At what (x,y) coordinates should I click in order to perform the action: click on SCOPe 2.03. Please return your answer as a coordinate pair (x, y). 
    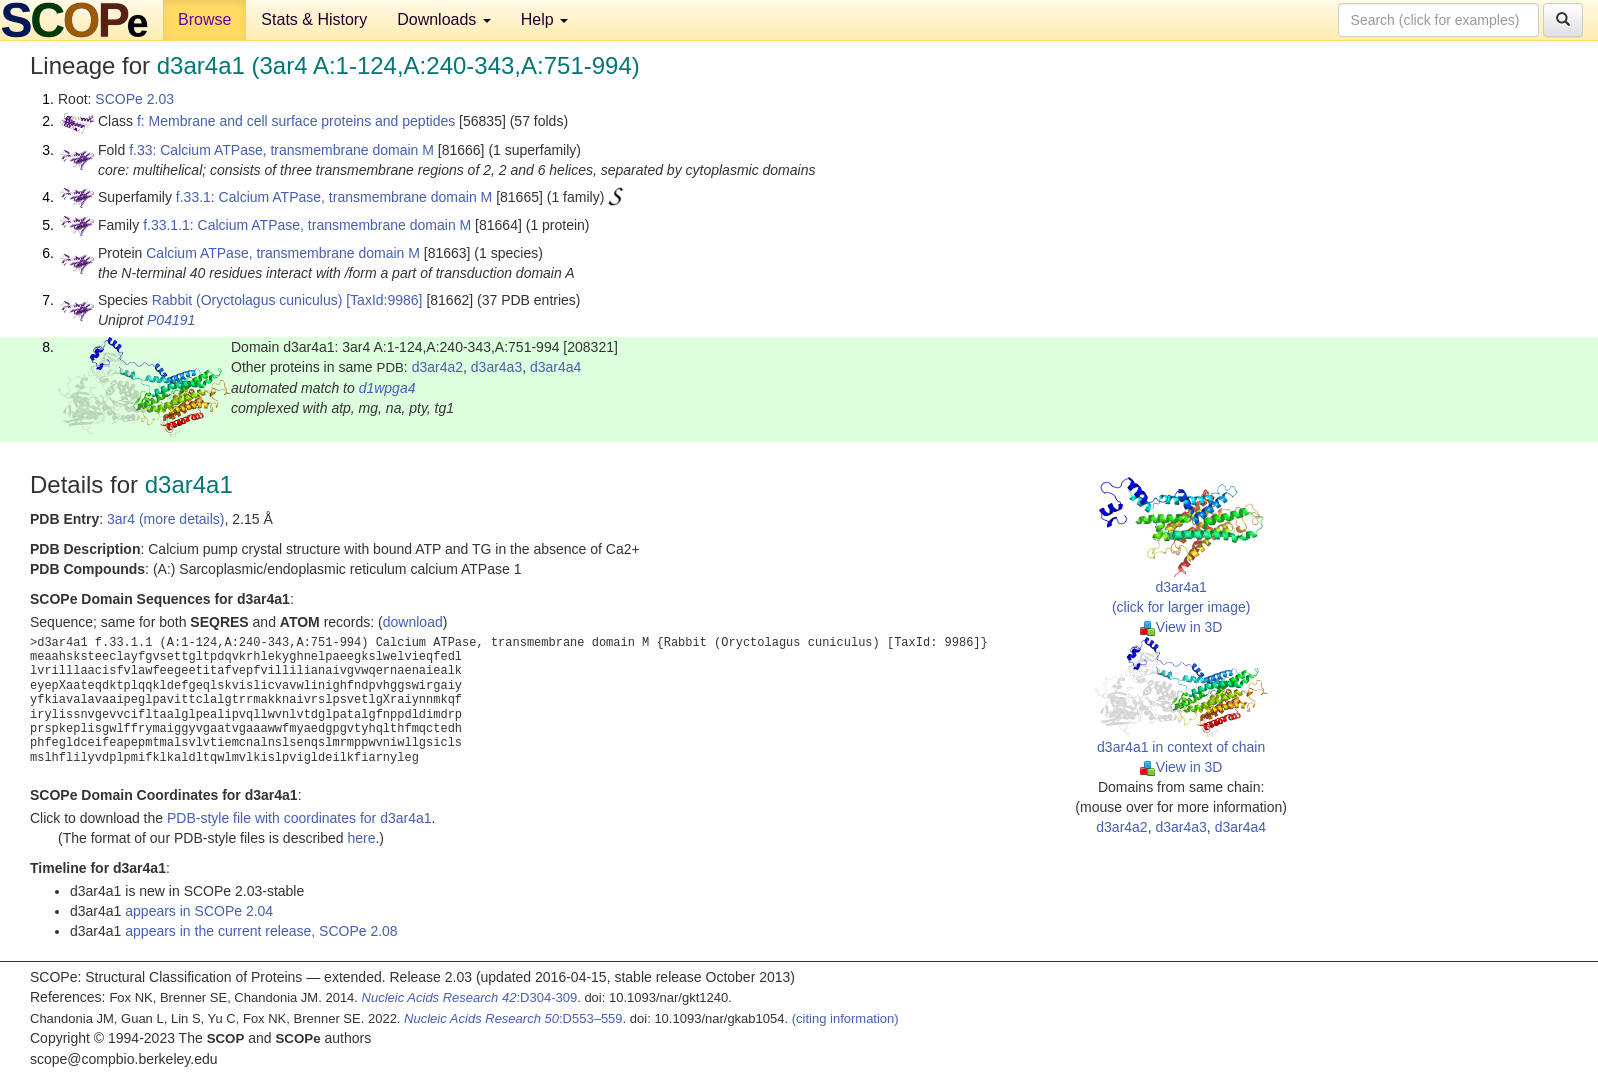
    Looking at the image, I should click on (134, 99).